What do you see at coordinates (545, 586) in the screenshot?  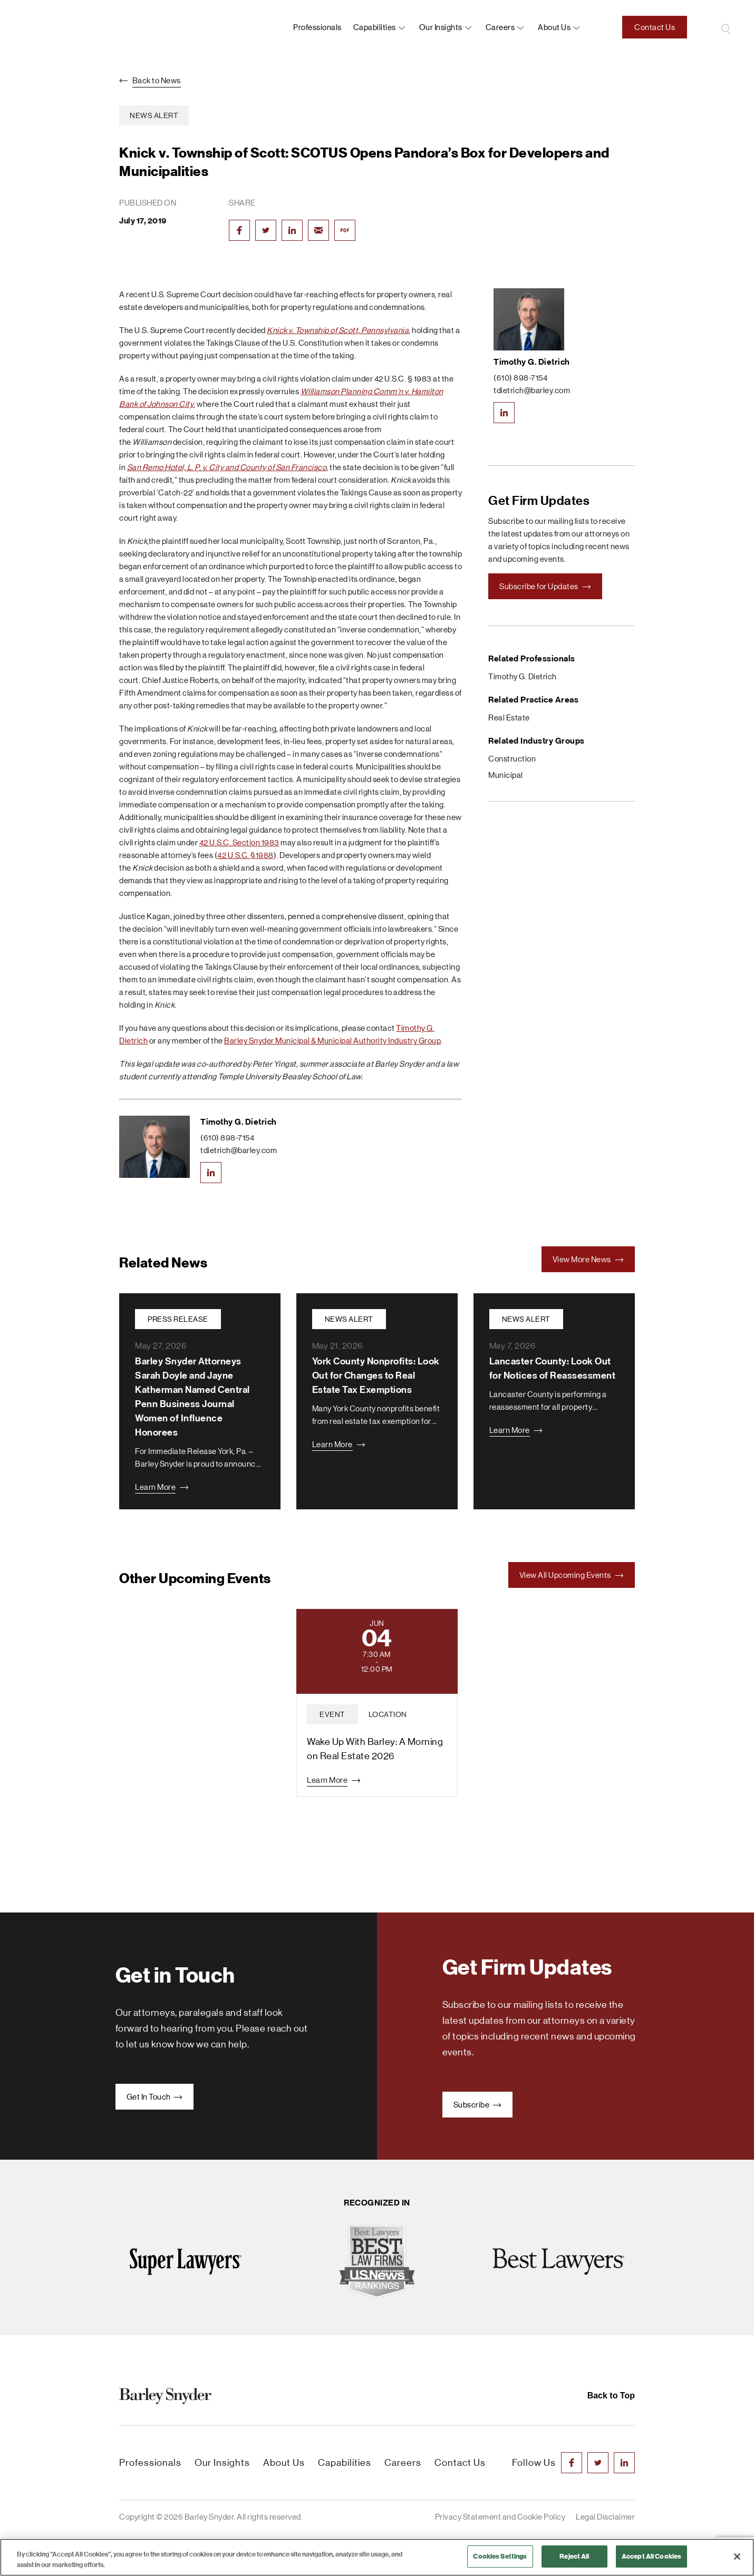 I see `Subscribe for Updates` at bounding box center [545, 586].